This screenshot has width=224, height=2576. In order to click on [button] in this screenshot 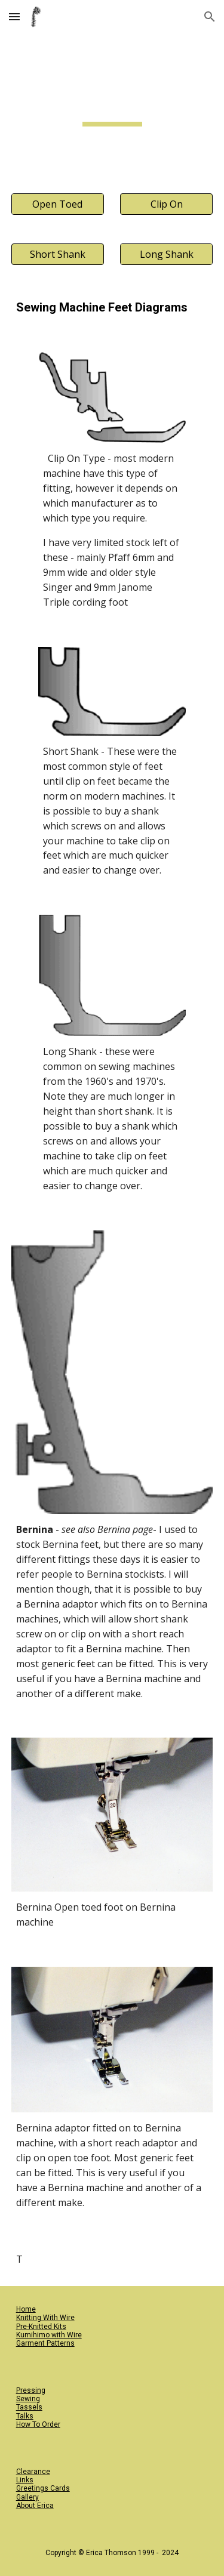, I will do `click(14, 16)`.